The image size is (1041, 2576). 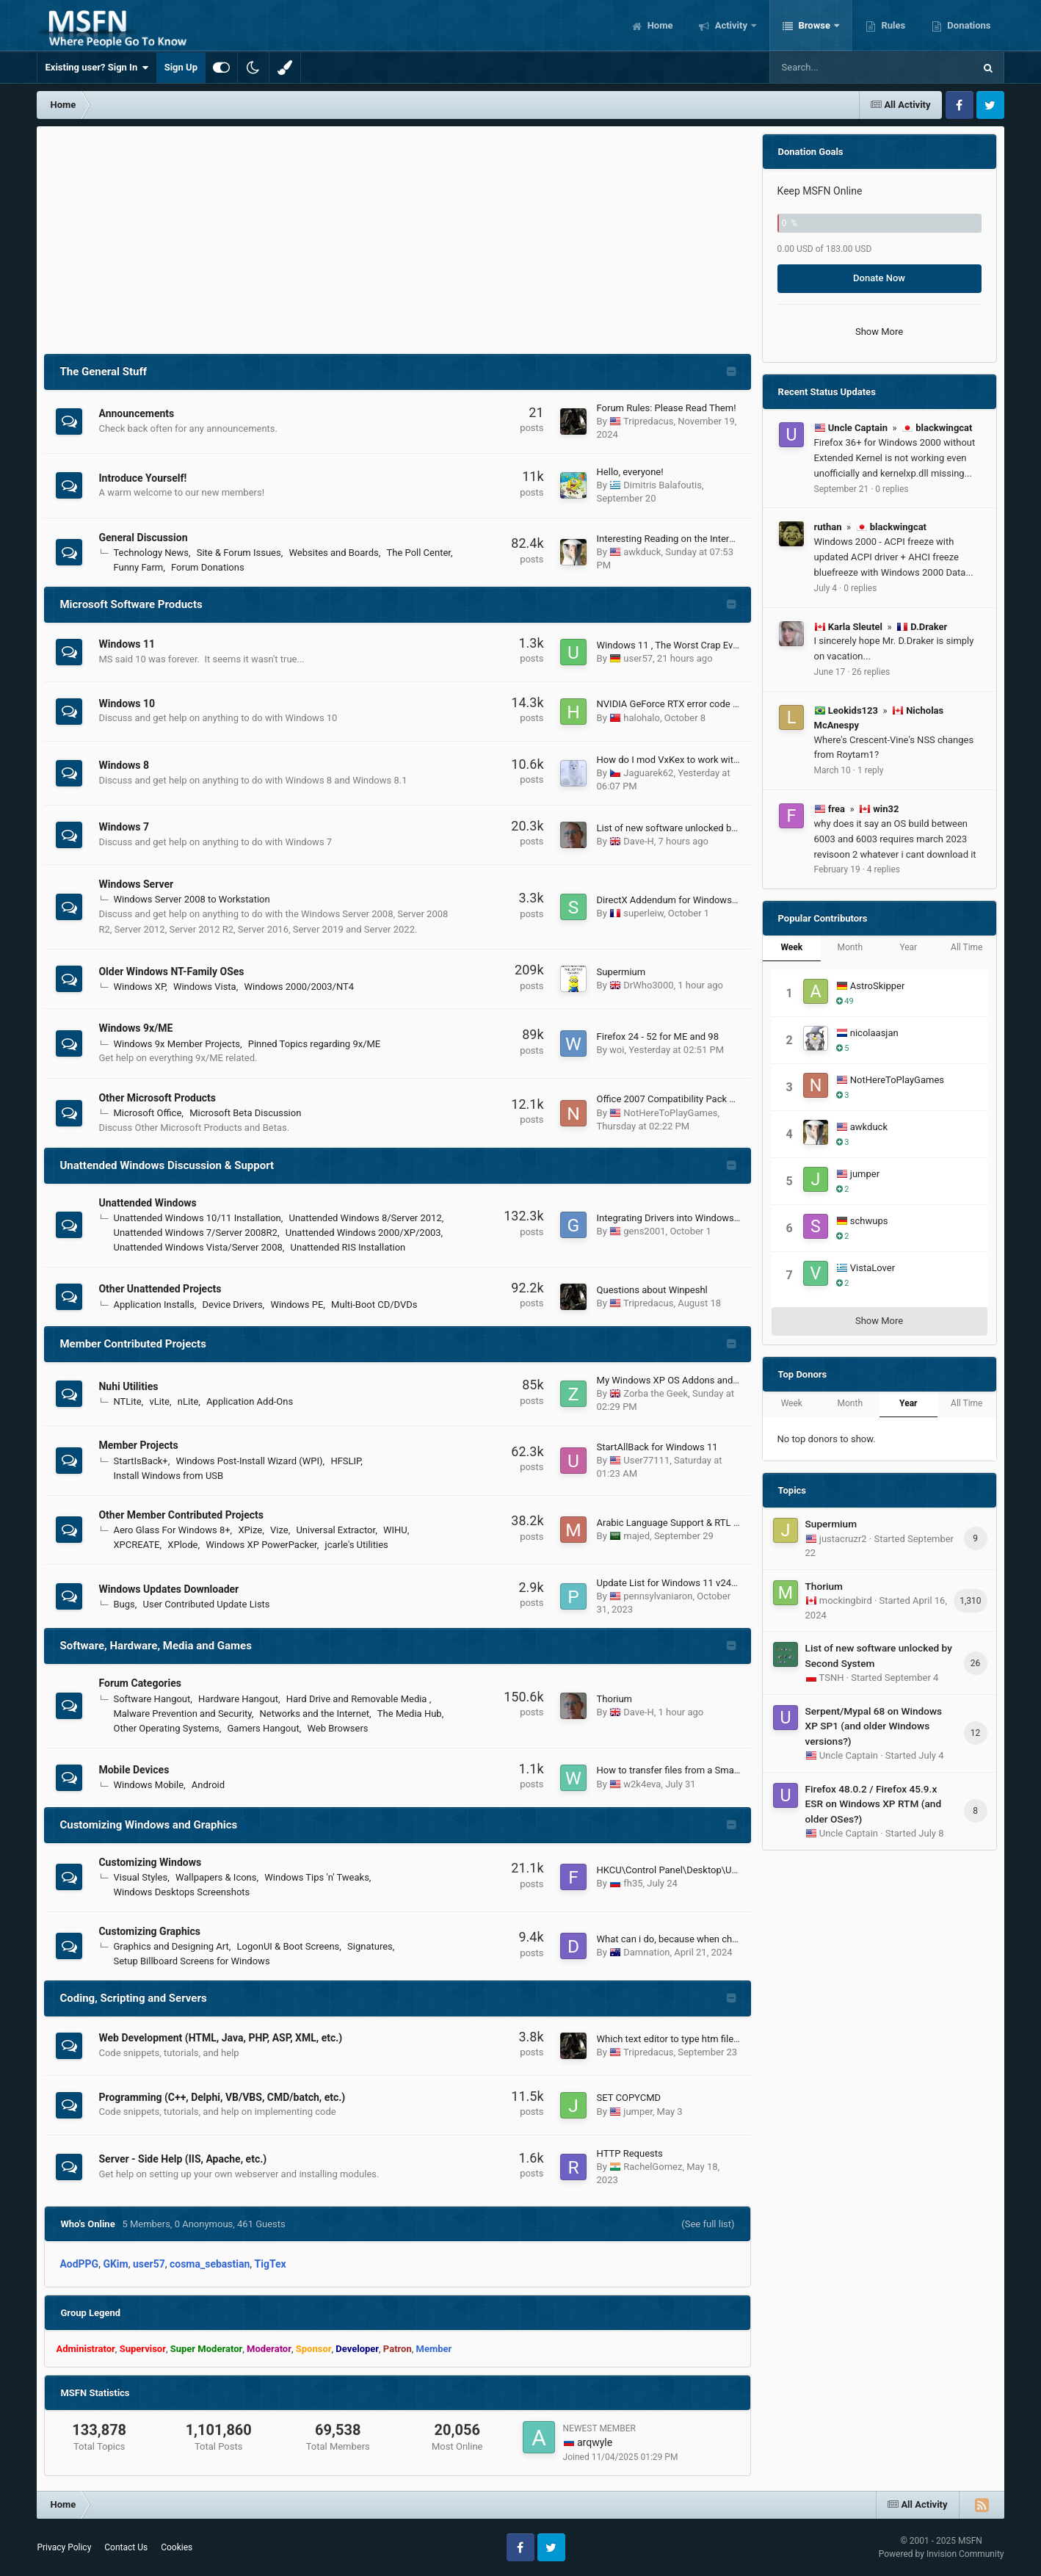 What do you see at coordinates (150, 552) in the screenshot?
I see `Technology News` at bounding box center [150, 552].